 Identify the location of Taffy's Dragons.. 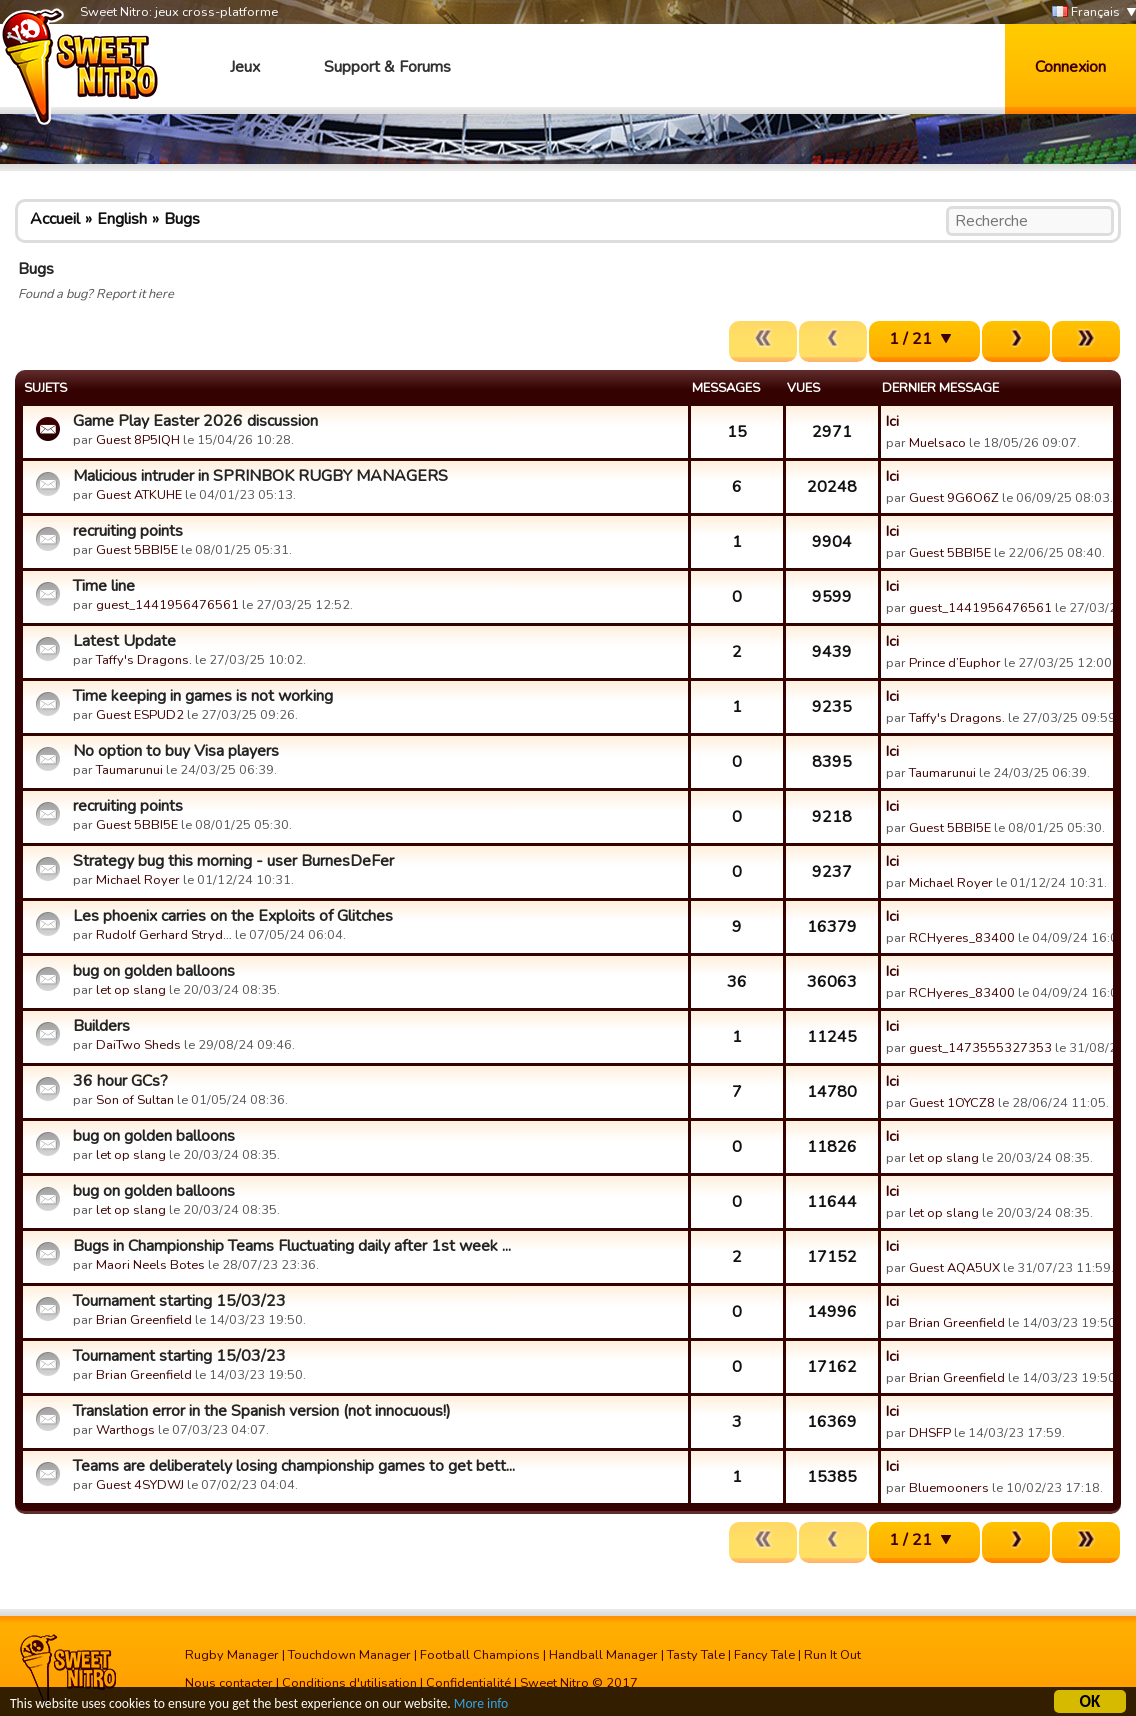
(144, 660).